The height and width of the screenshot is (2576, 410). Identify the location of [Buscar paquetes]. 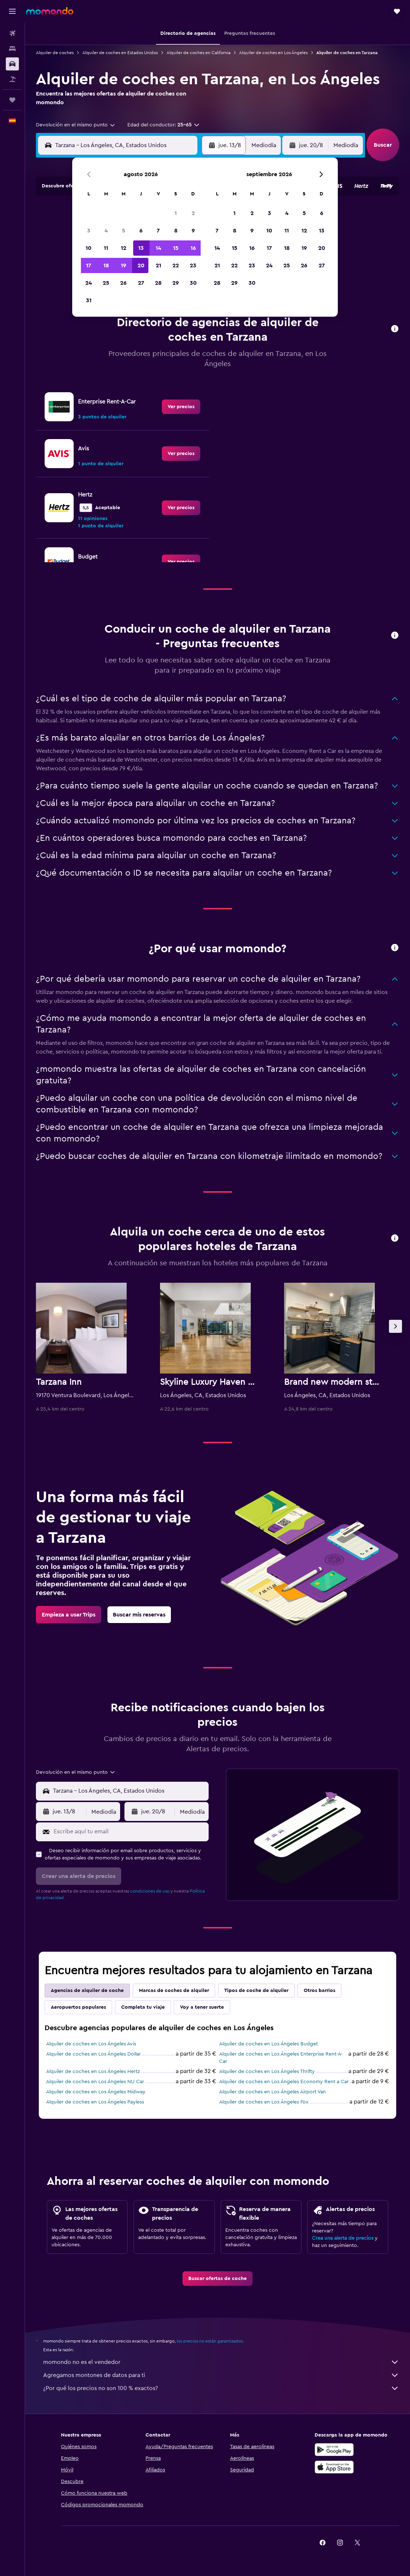
(12, 79).